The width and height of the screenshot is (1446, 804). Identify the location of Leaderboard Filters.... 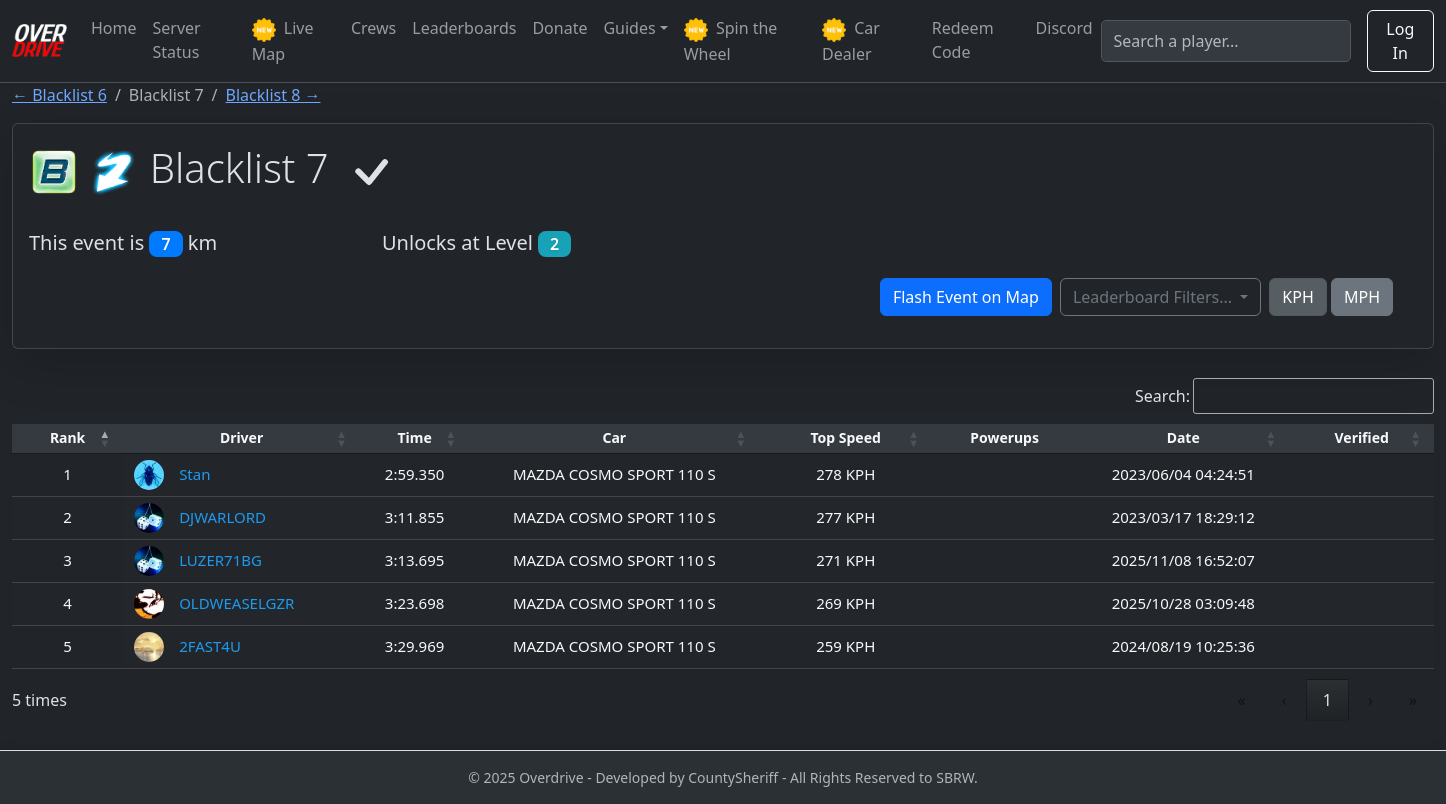
(1154, 297).